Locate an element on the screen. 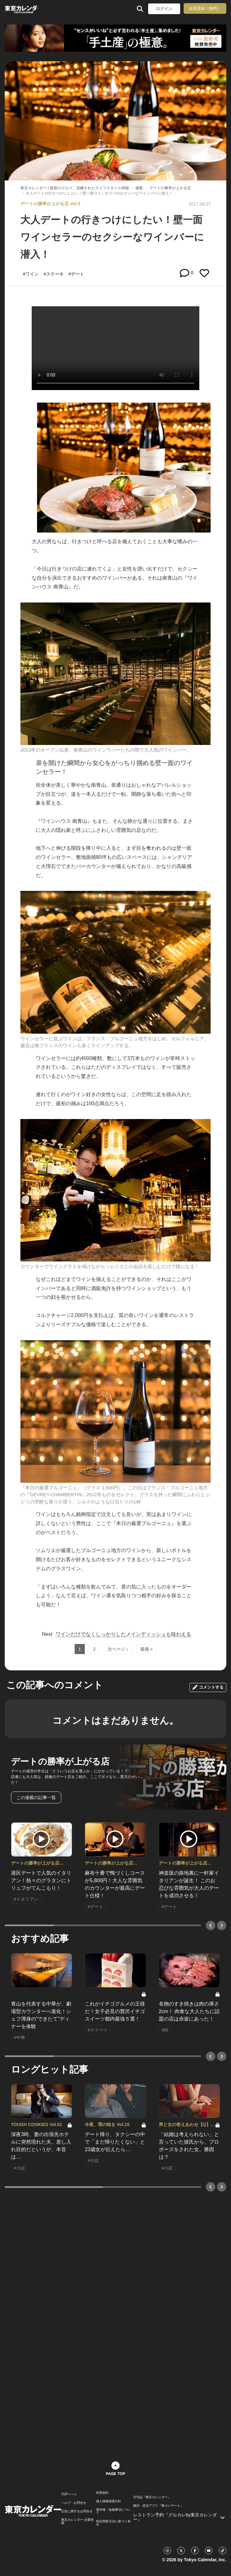 The height and width of the screenshot is (2576, 231). 広告に関するお問合せ is located at coordinates (77, 2511).